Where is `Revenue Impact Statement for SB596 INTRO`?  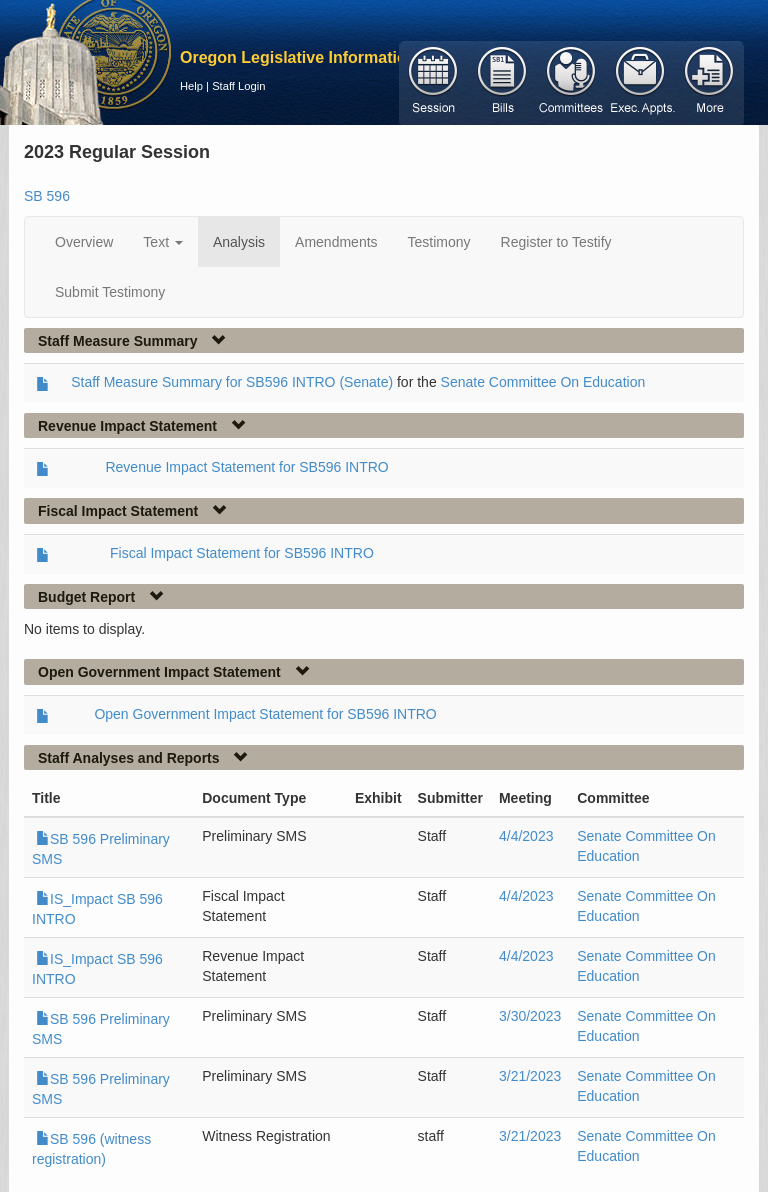
Revenue Impact Statement for SB596 INTRO is located at coordinates (246, 467).